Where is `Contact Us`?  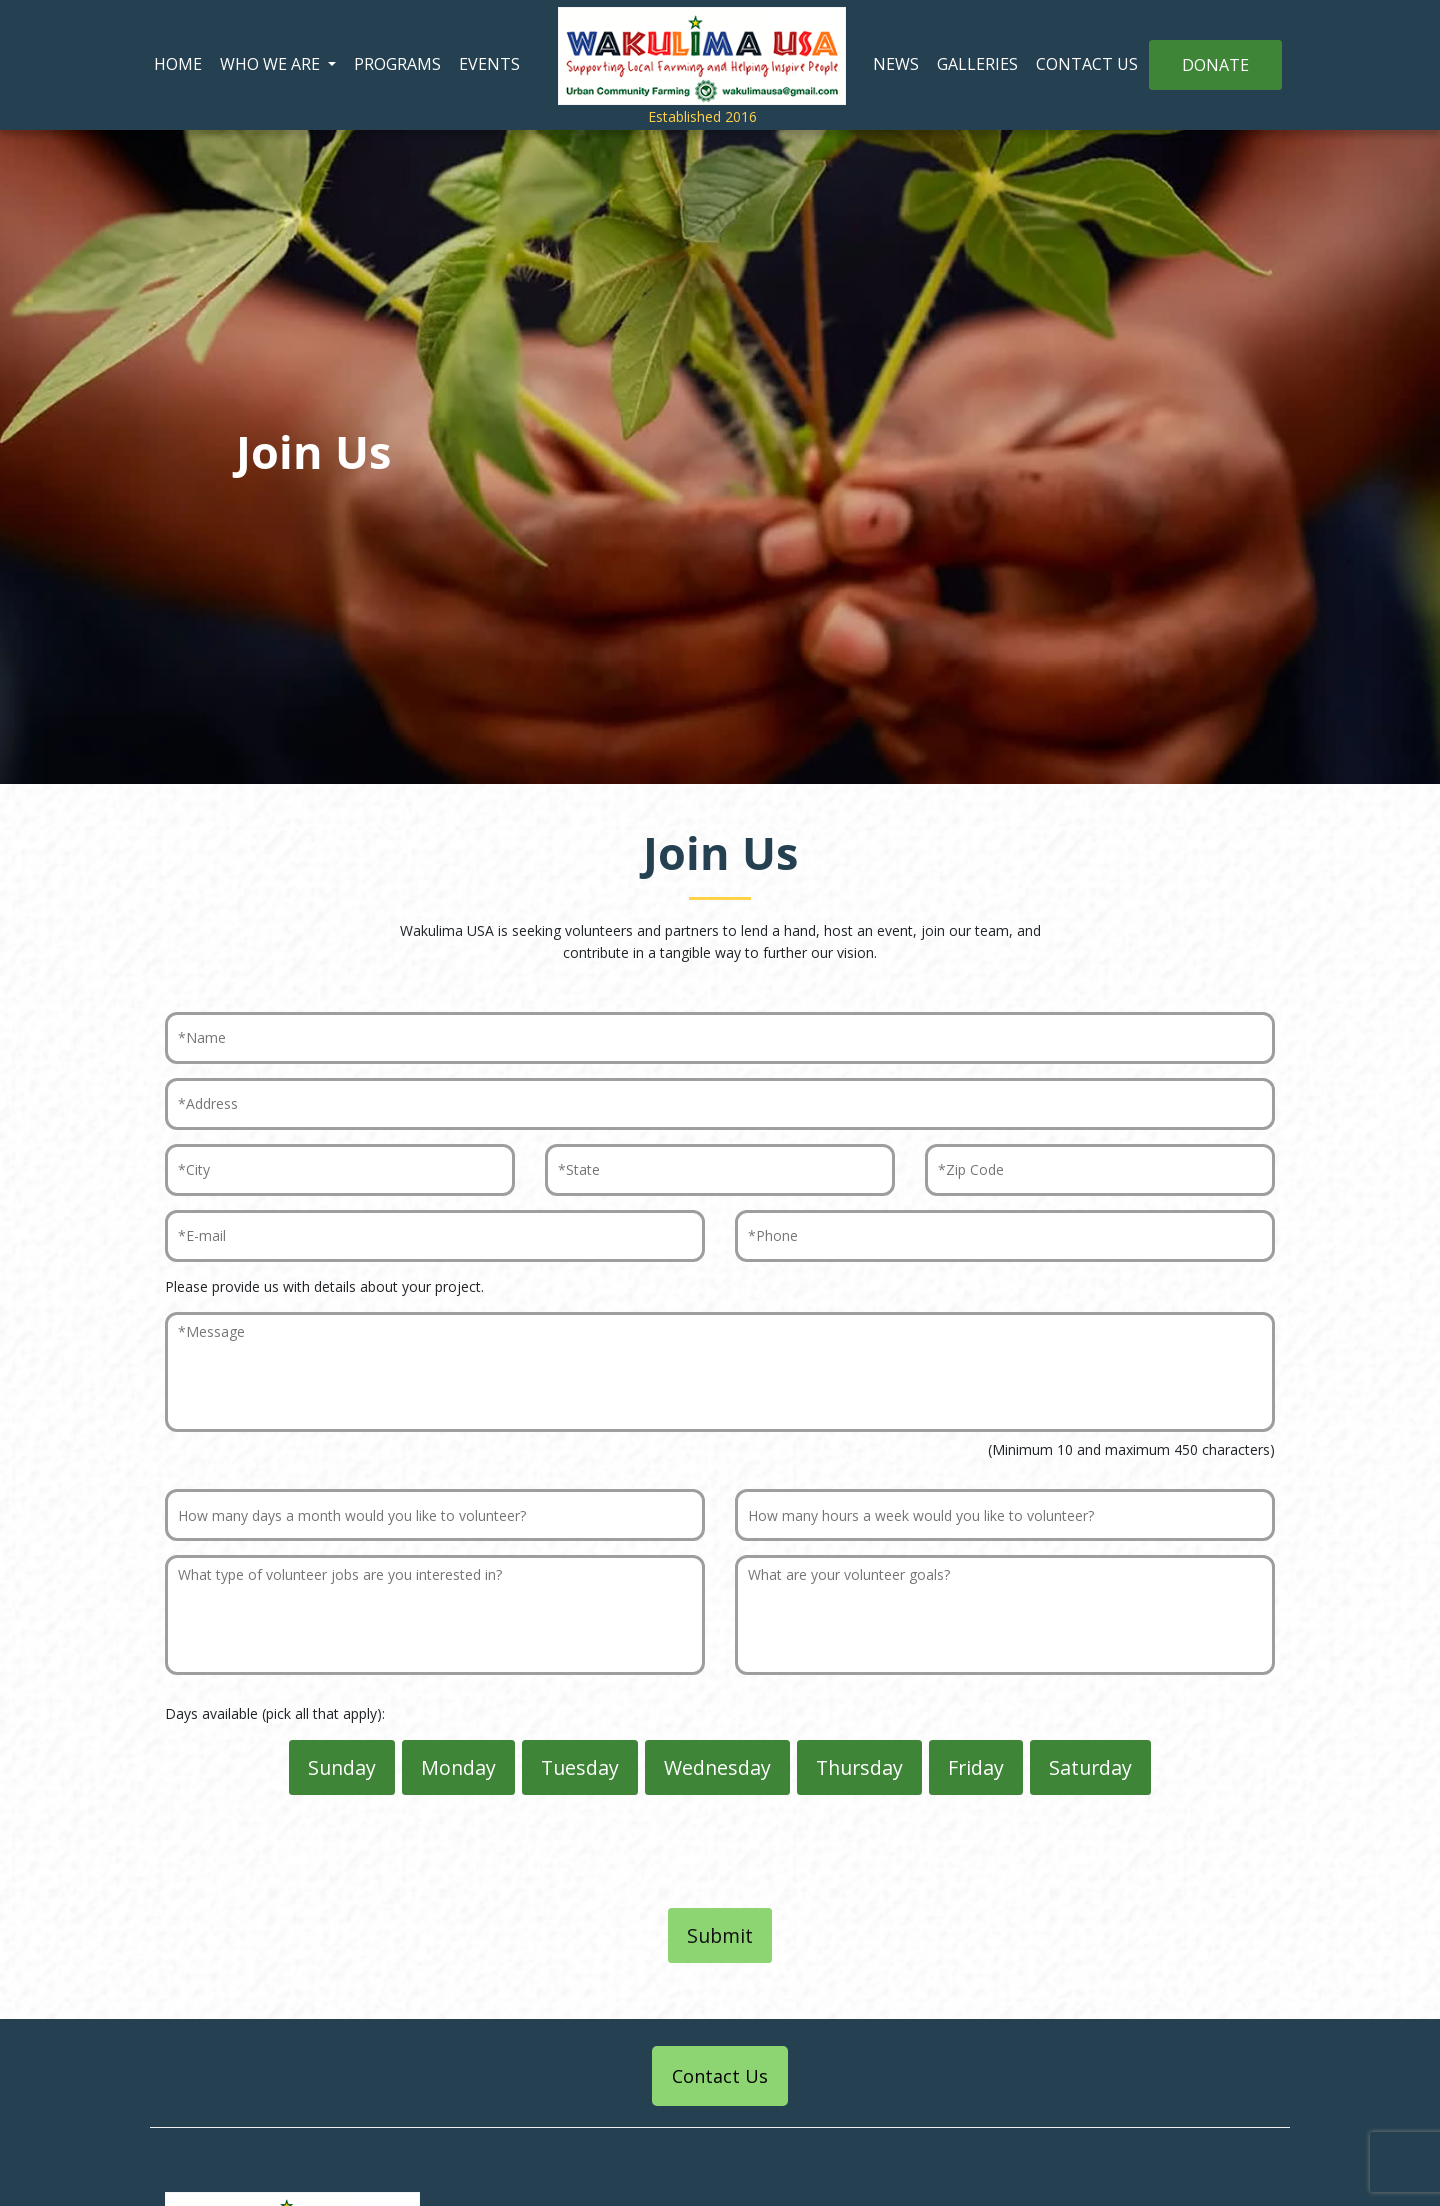 Contact Us is located at coordinates (720, 2076).